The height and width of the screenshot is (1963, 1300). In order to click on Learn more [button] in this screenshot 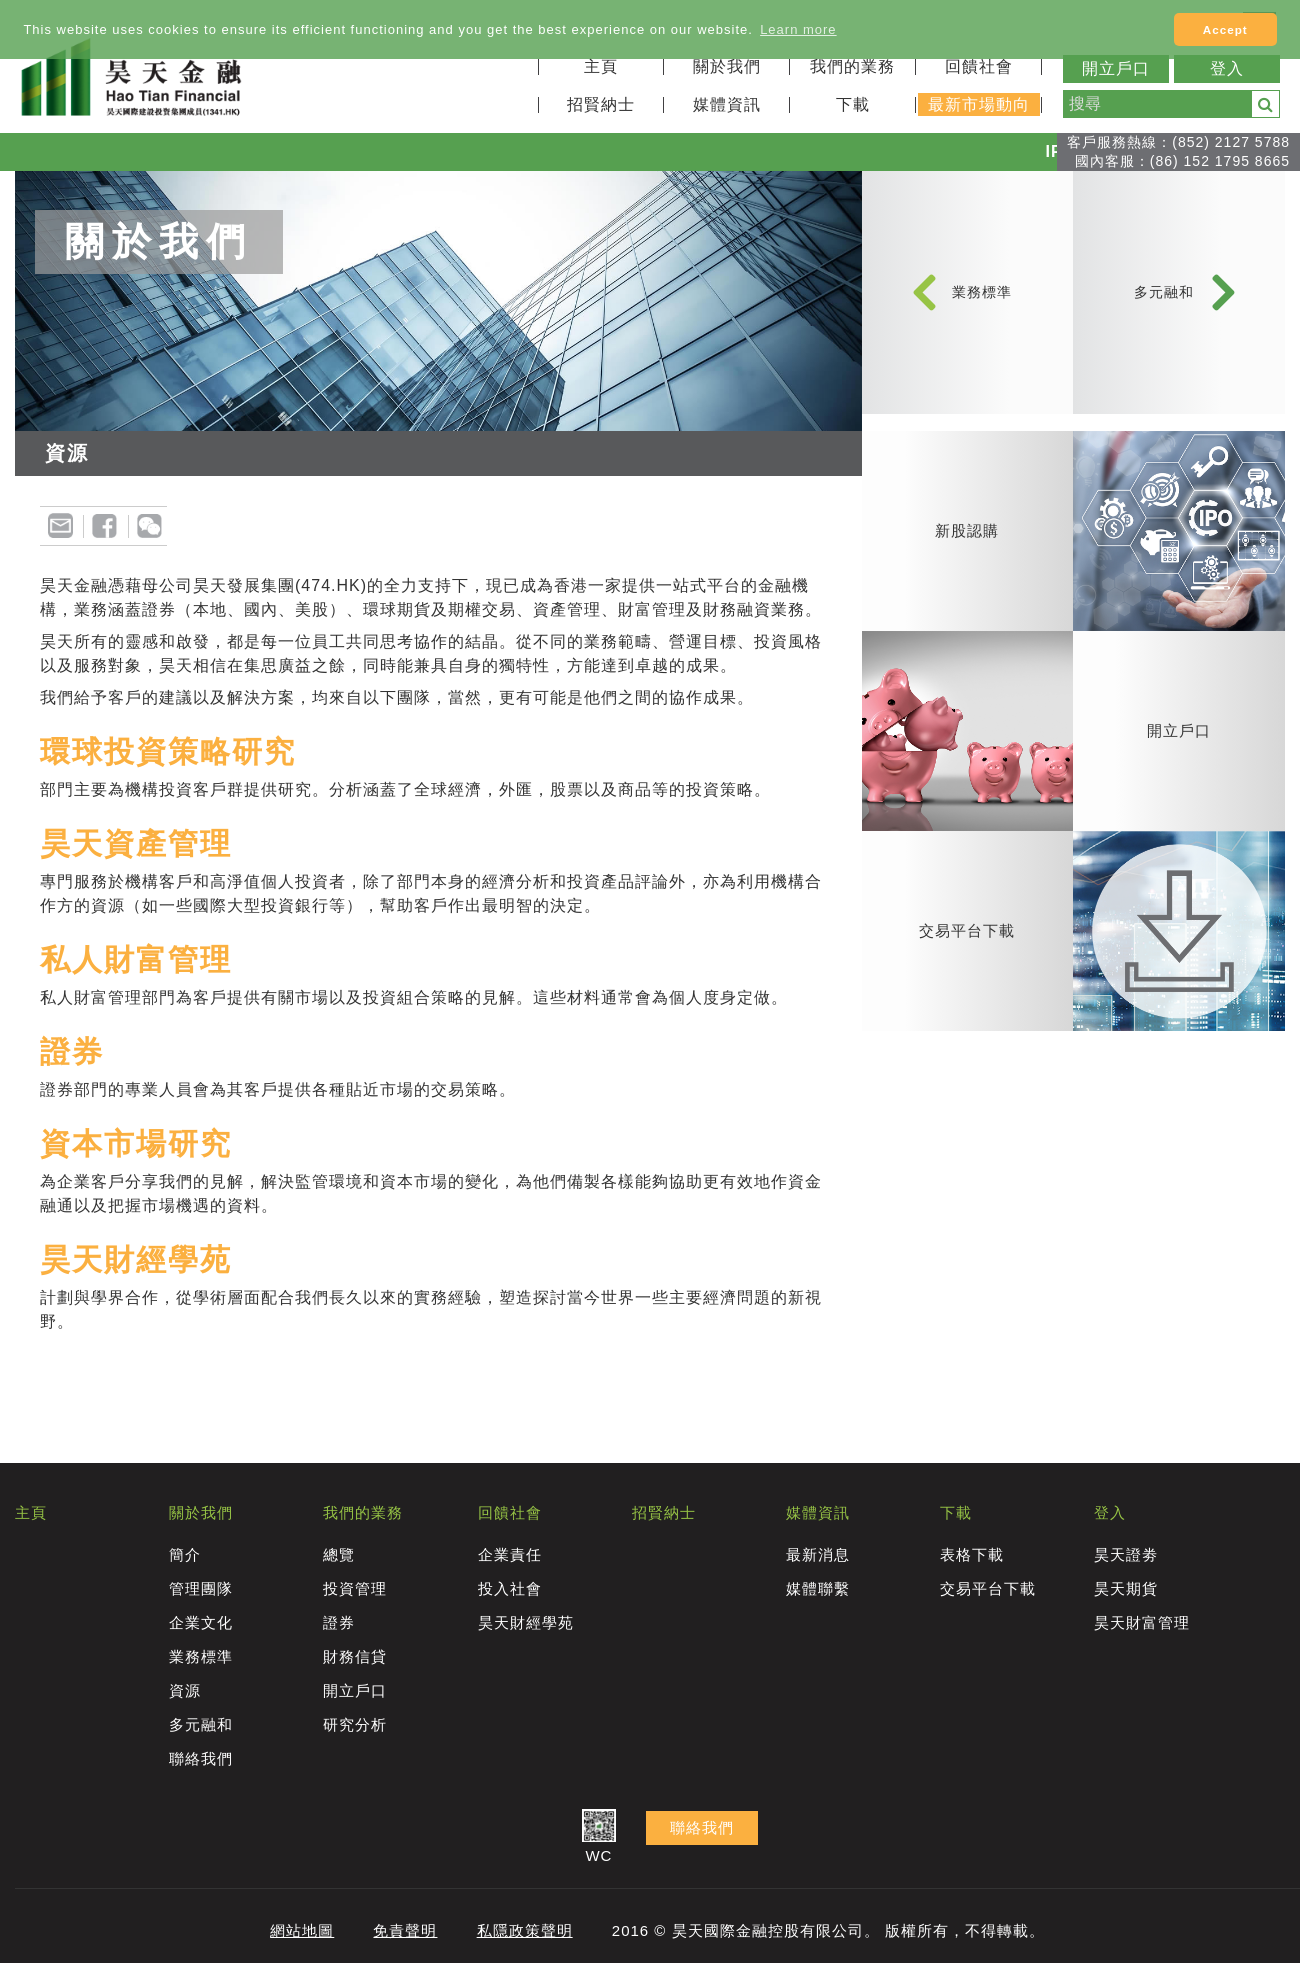, I will do `click(798, 29)`.